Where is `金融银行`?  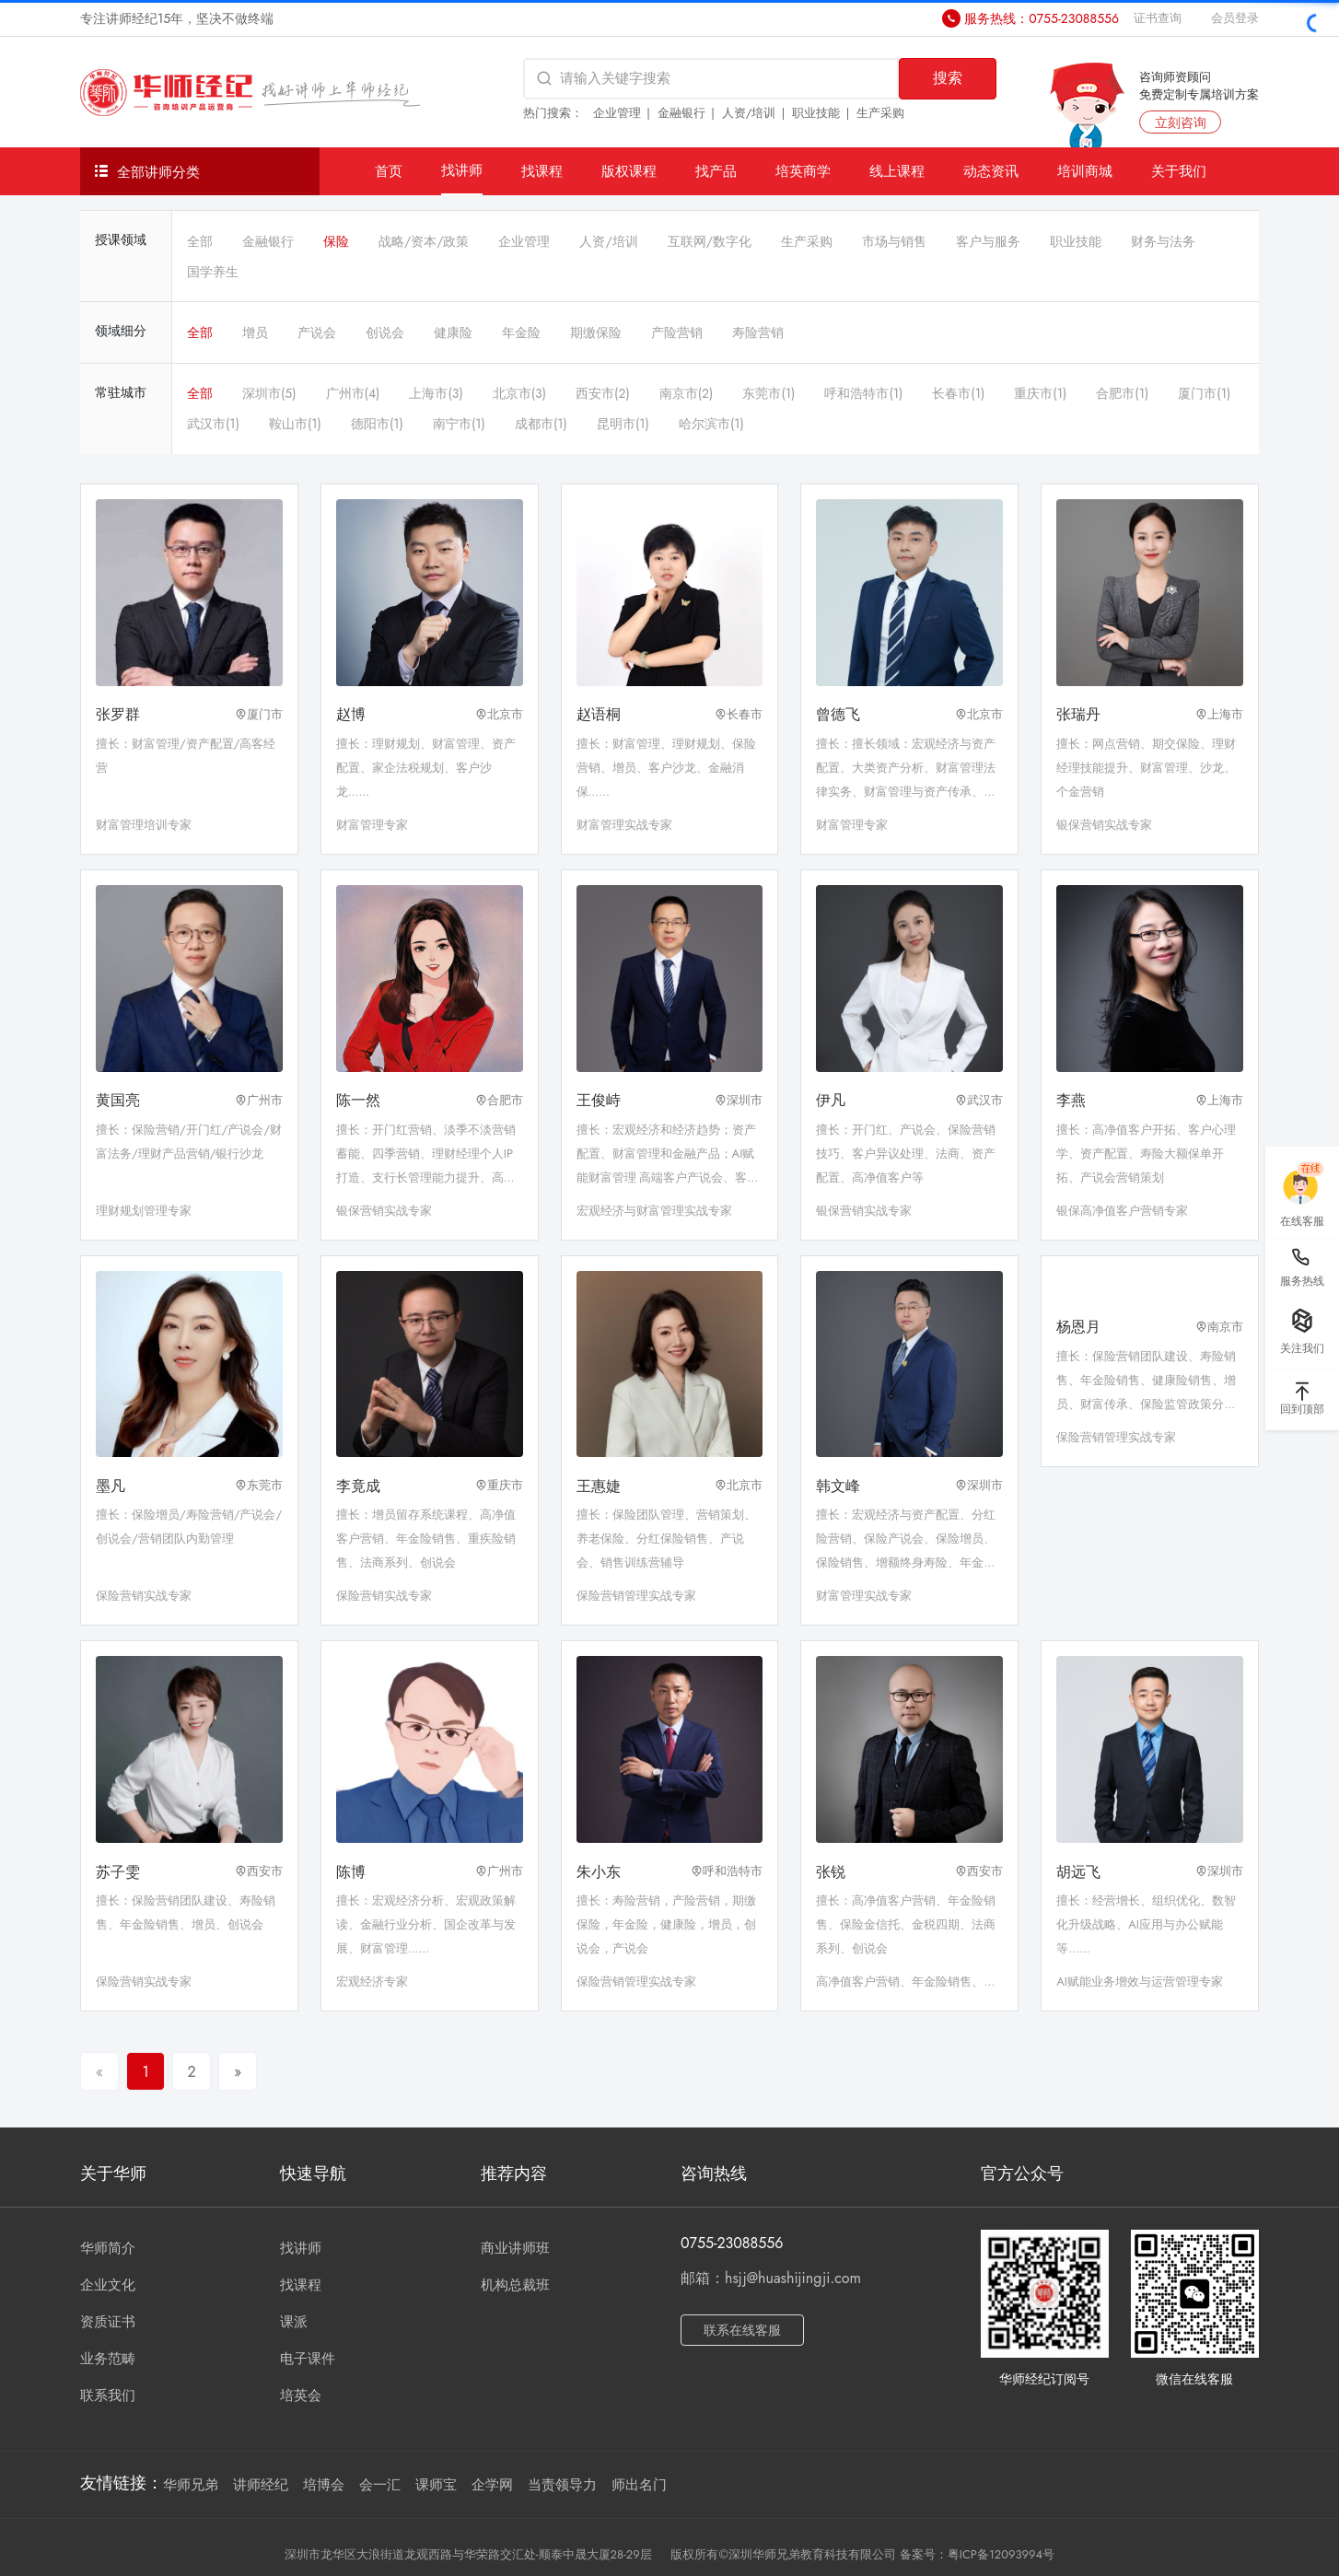 金融银行 is located at coordinates (681, 113).